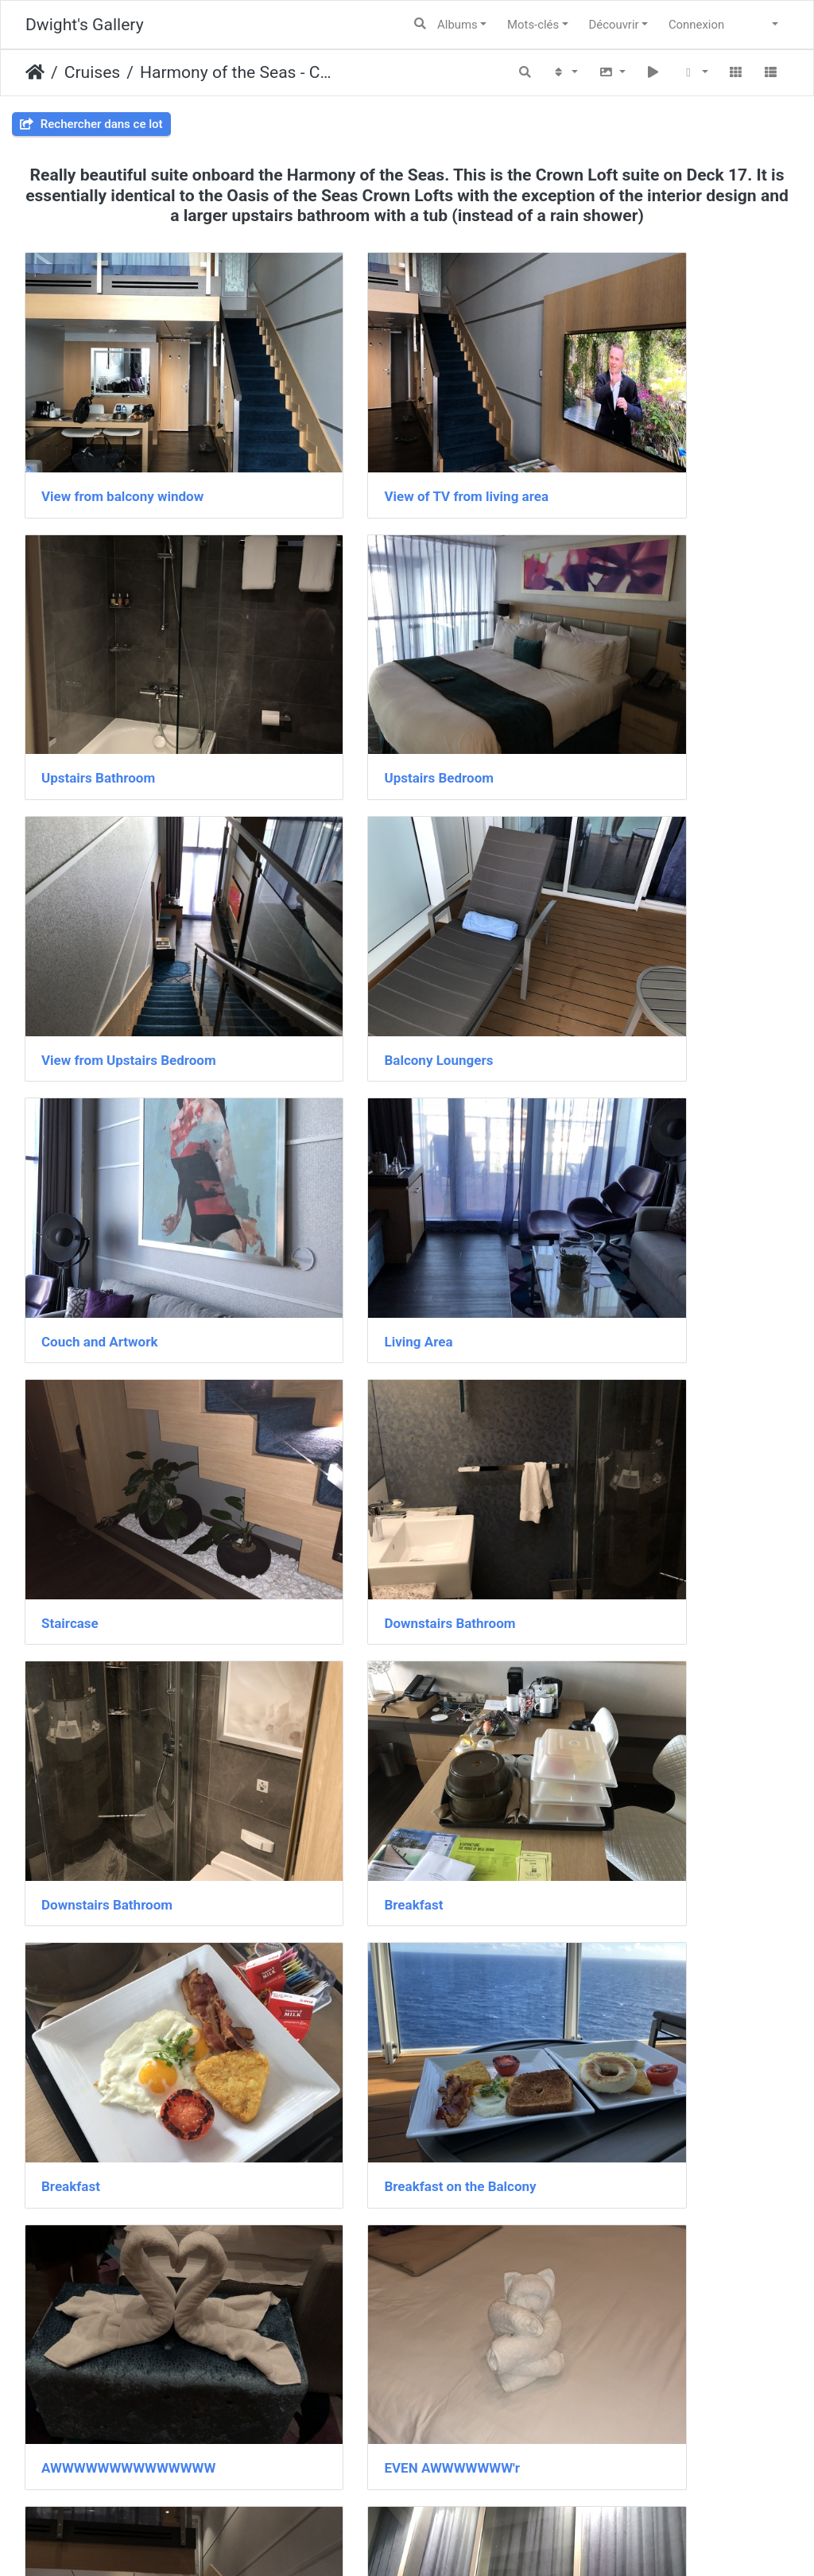 Image resolution: width=814 pixels, height=2576 pixels. I want to click on Harmony of the Seas - Crown Loft Suite, so click(237, 72).